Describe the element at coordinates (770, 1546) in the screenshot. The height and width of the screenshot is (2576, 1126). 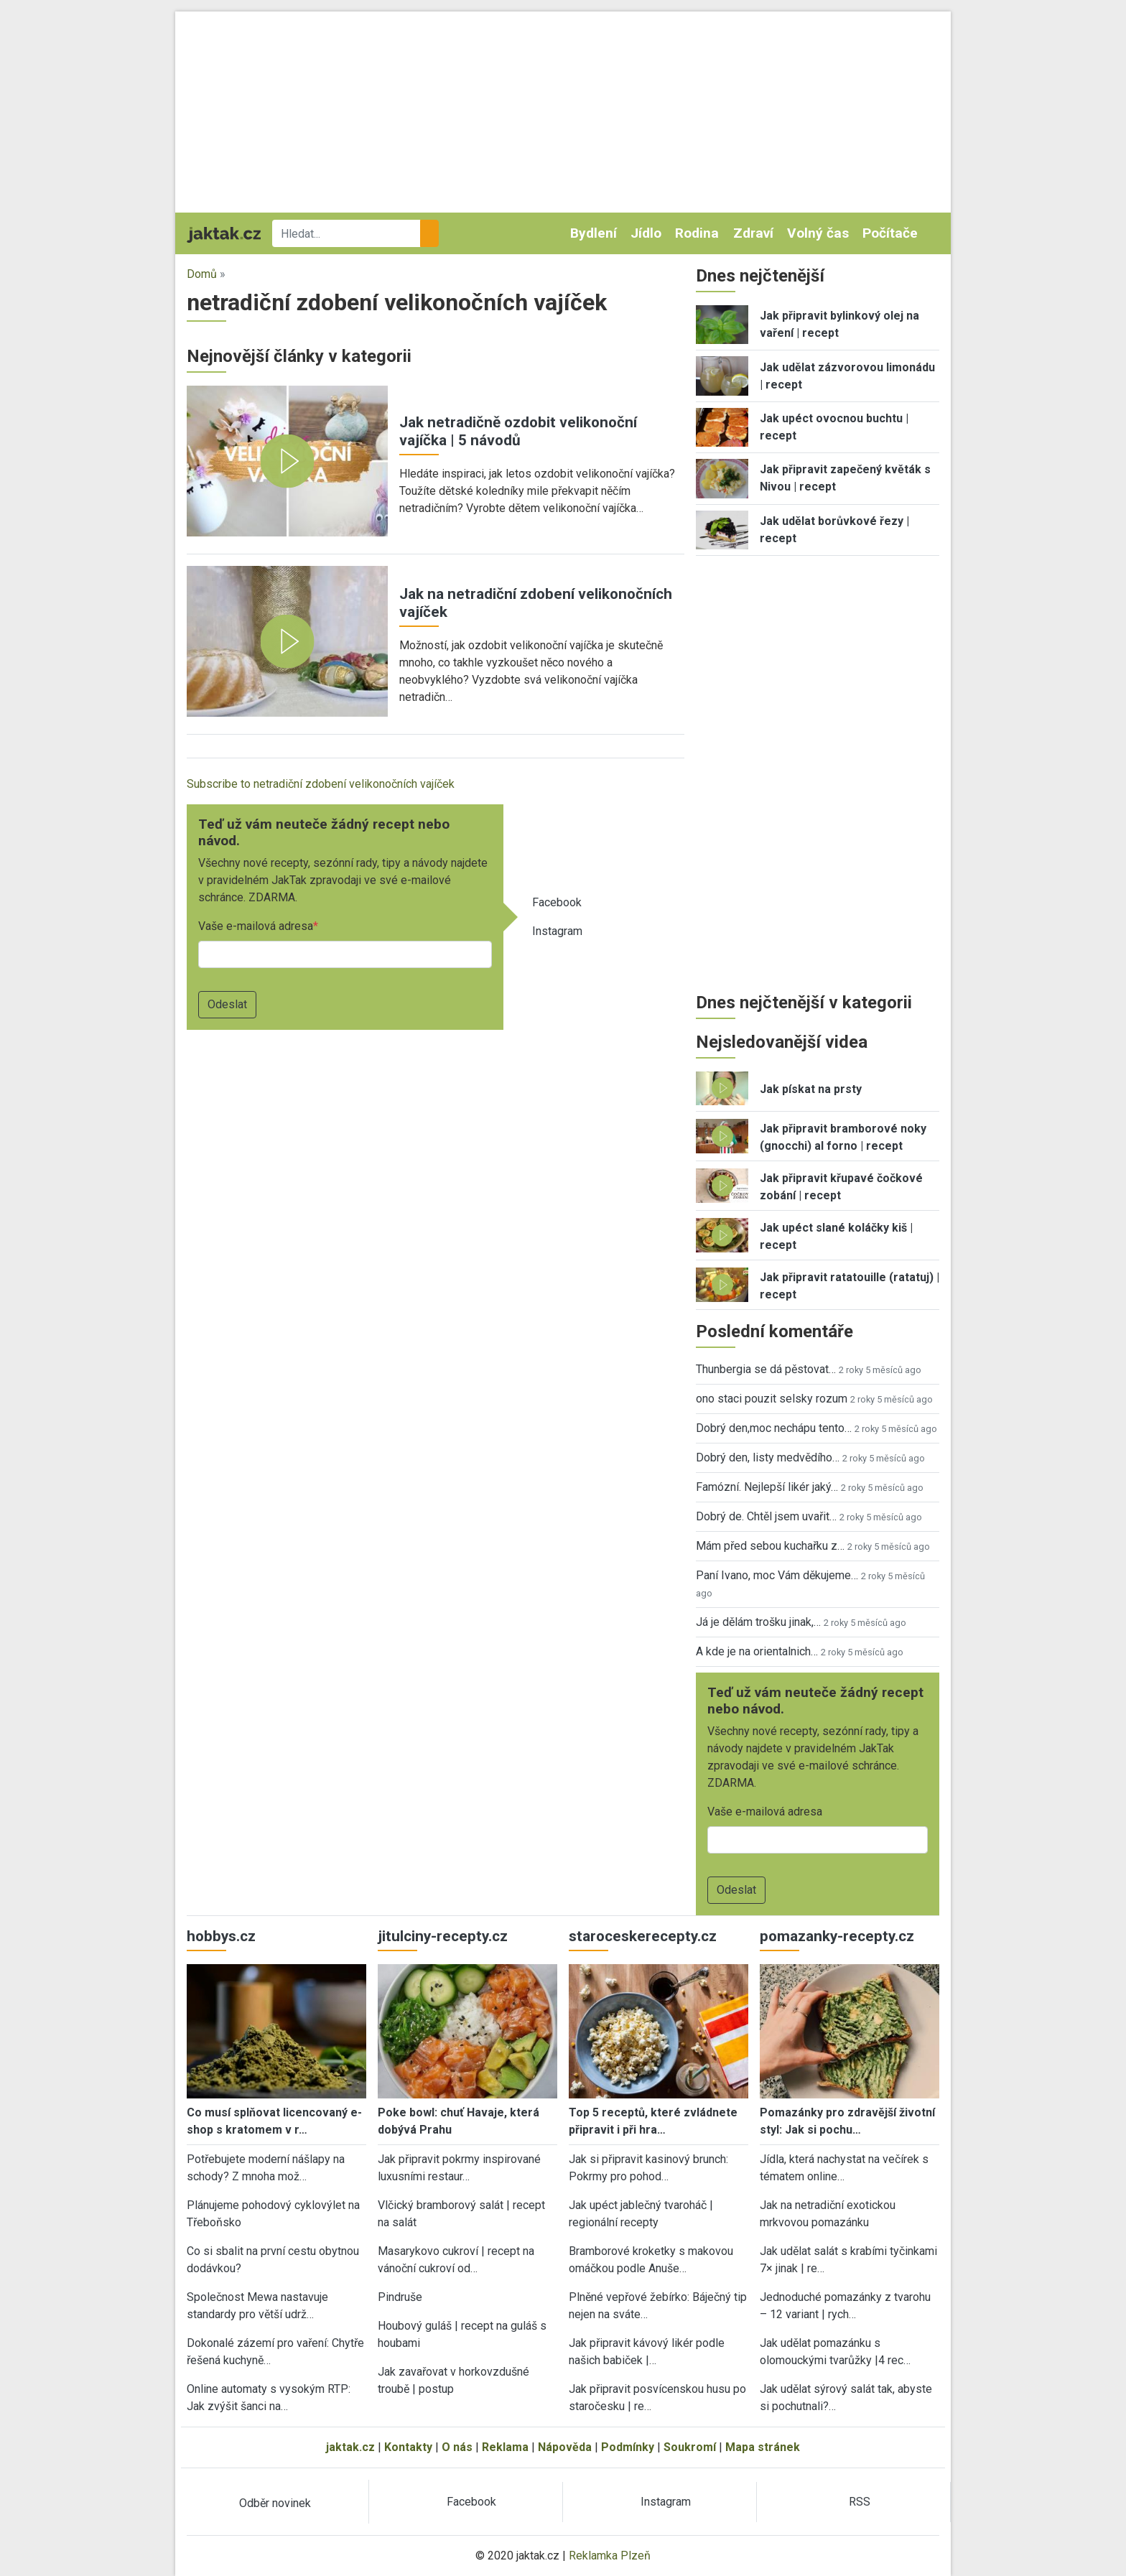
I see `Mám před sebou kuchařku z…` at that location.